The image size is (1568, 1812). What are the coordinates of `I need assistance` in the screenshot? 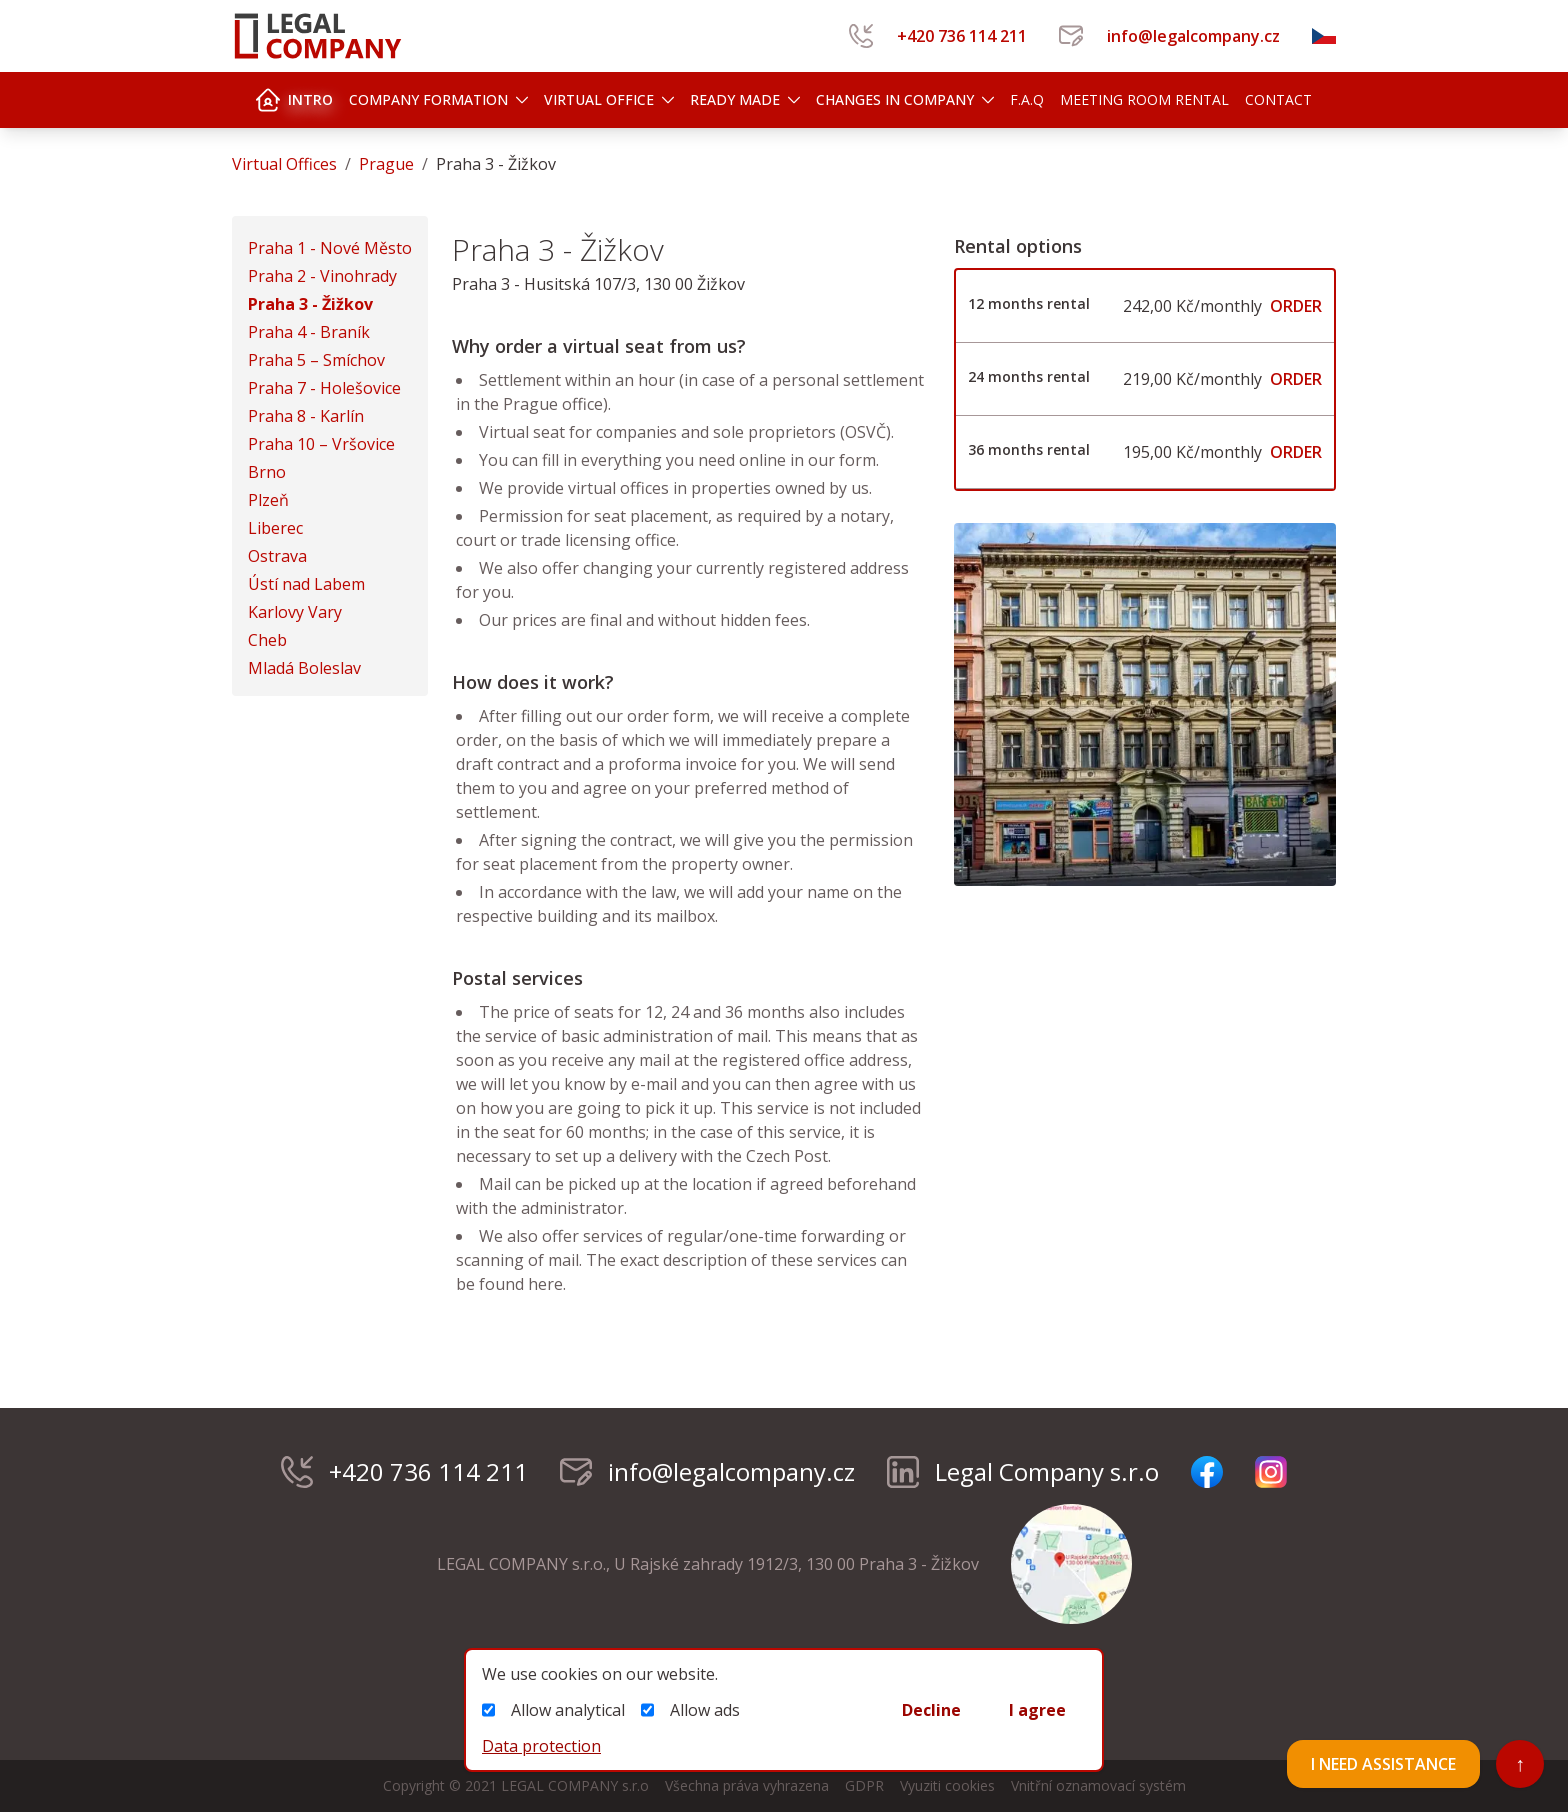 It's located at (1383, 1764).